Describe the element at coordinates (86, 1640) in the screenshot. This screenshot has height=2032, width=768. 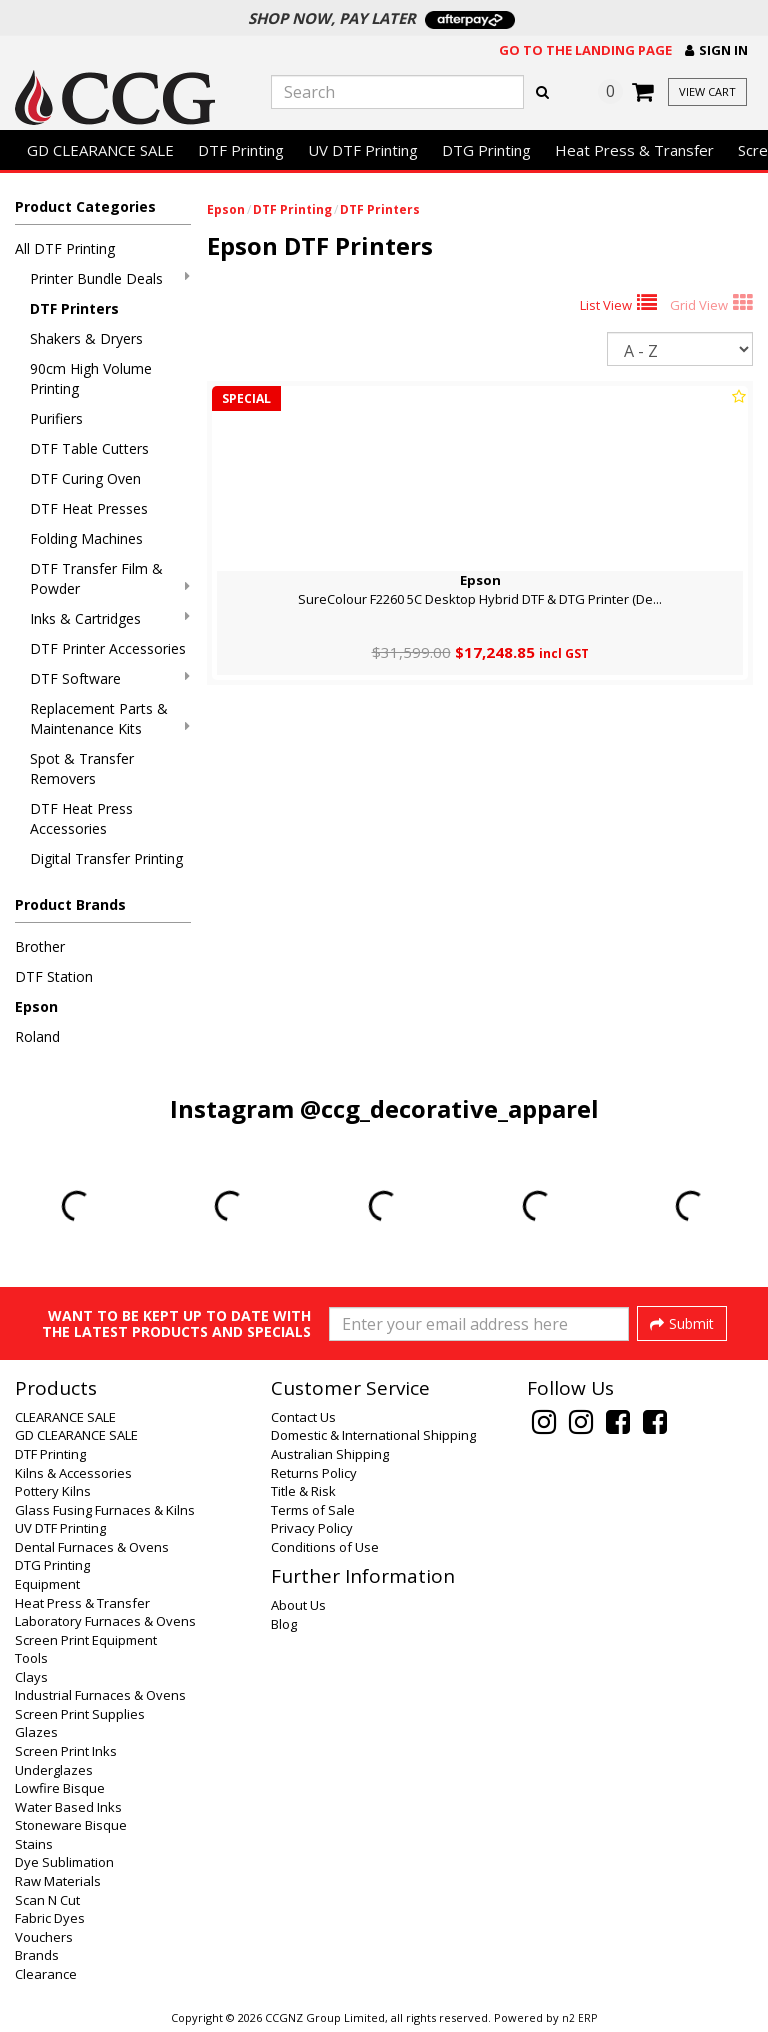
I see `Screen Print Equipment` at that location.